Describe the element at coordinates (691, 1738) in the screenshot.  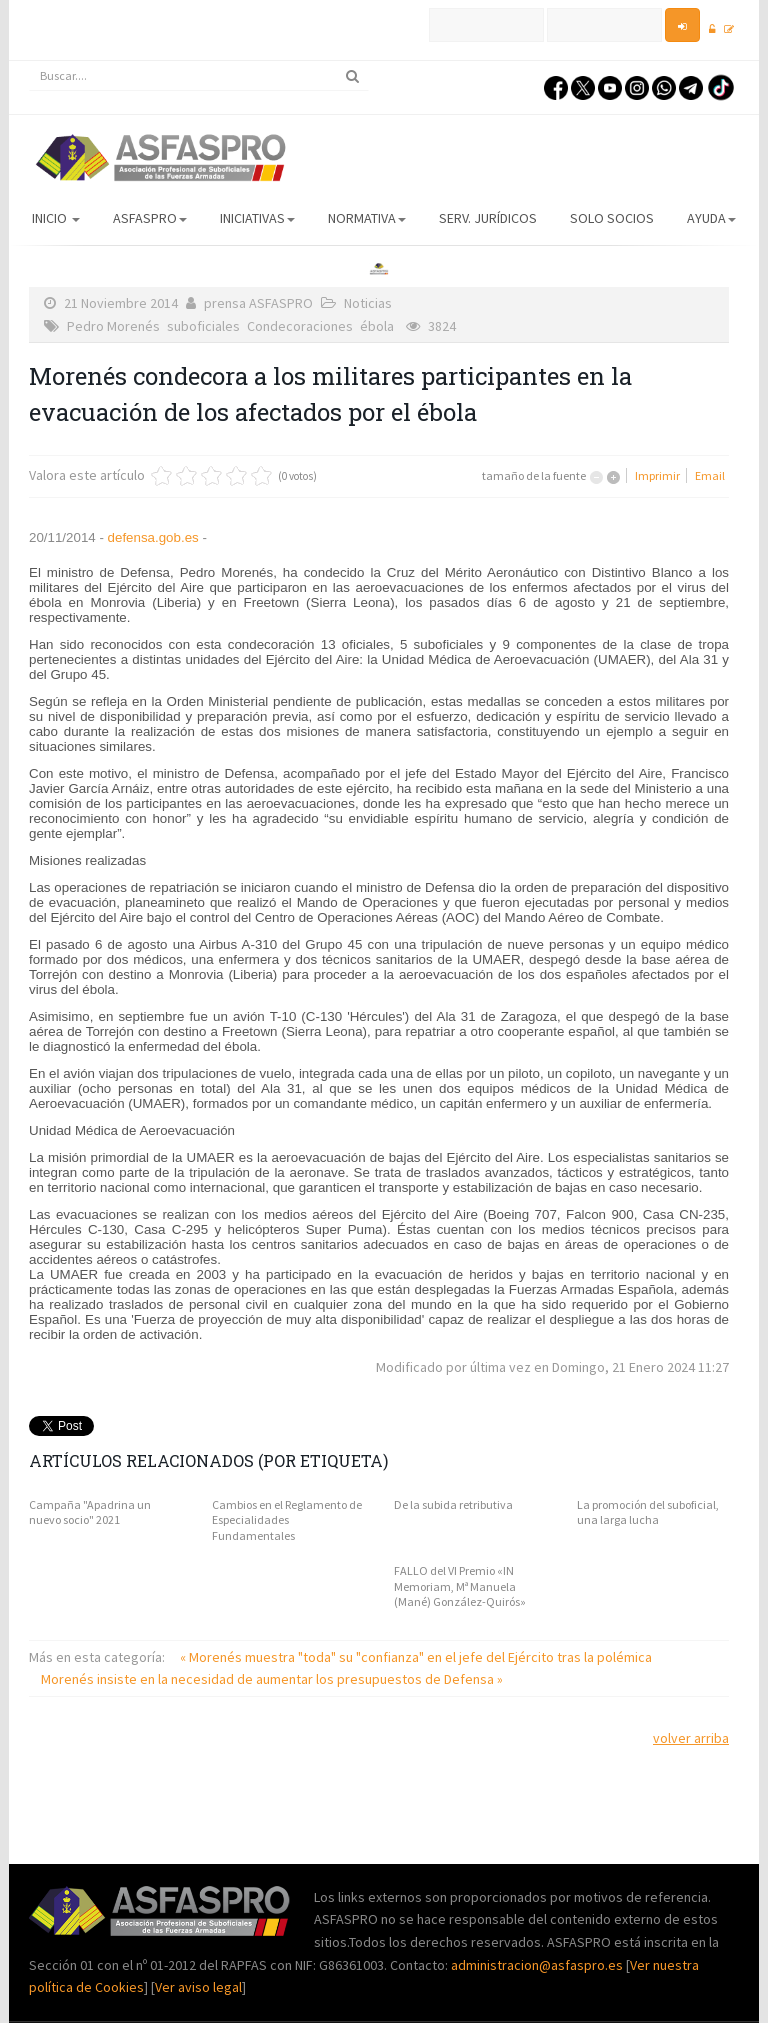
I see `volver arriba` at that location.